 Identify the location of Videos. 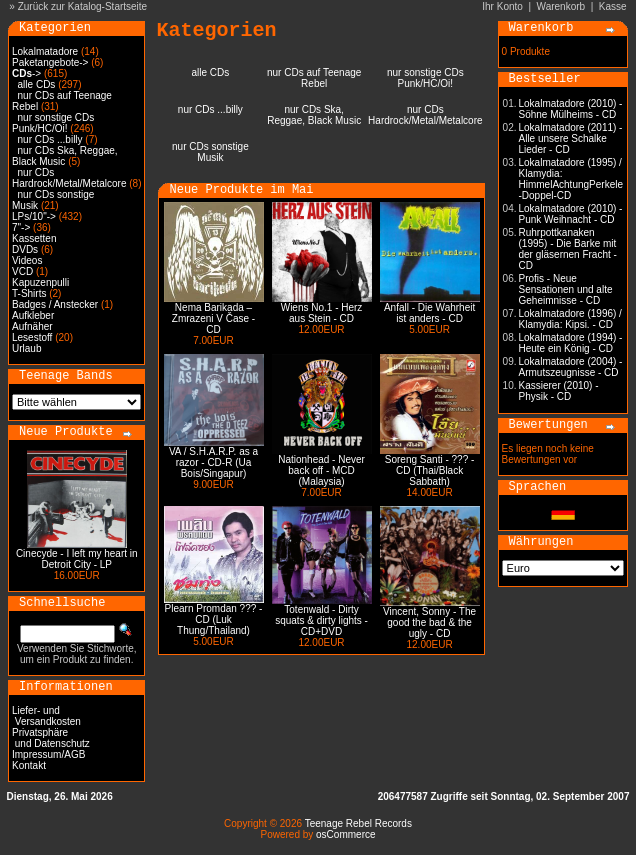
(27, 260).